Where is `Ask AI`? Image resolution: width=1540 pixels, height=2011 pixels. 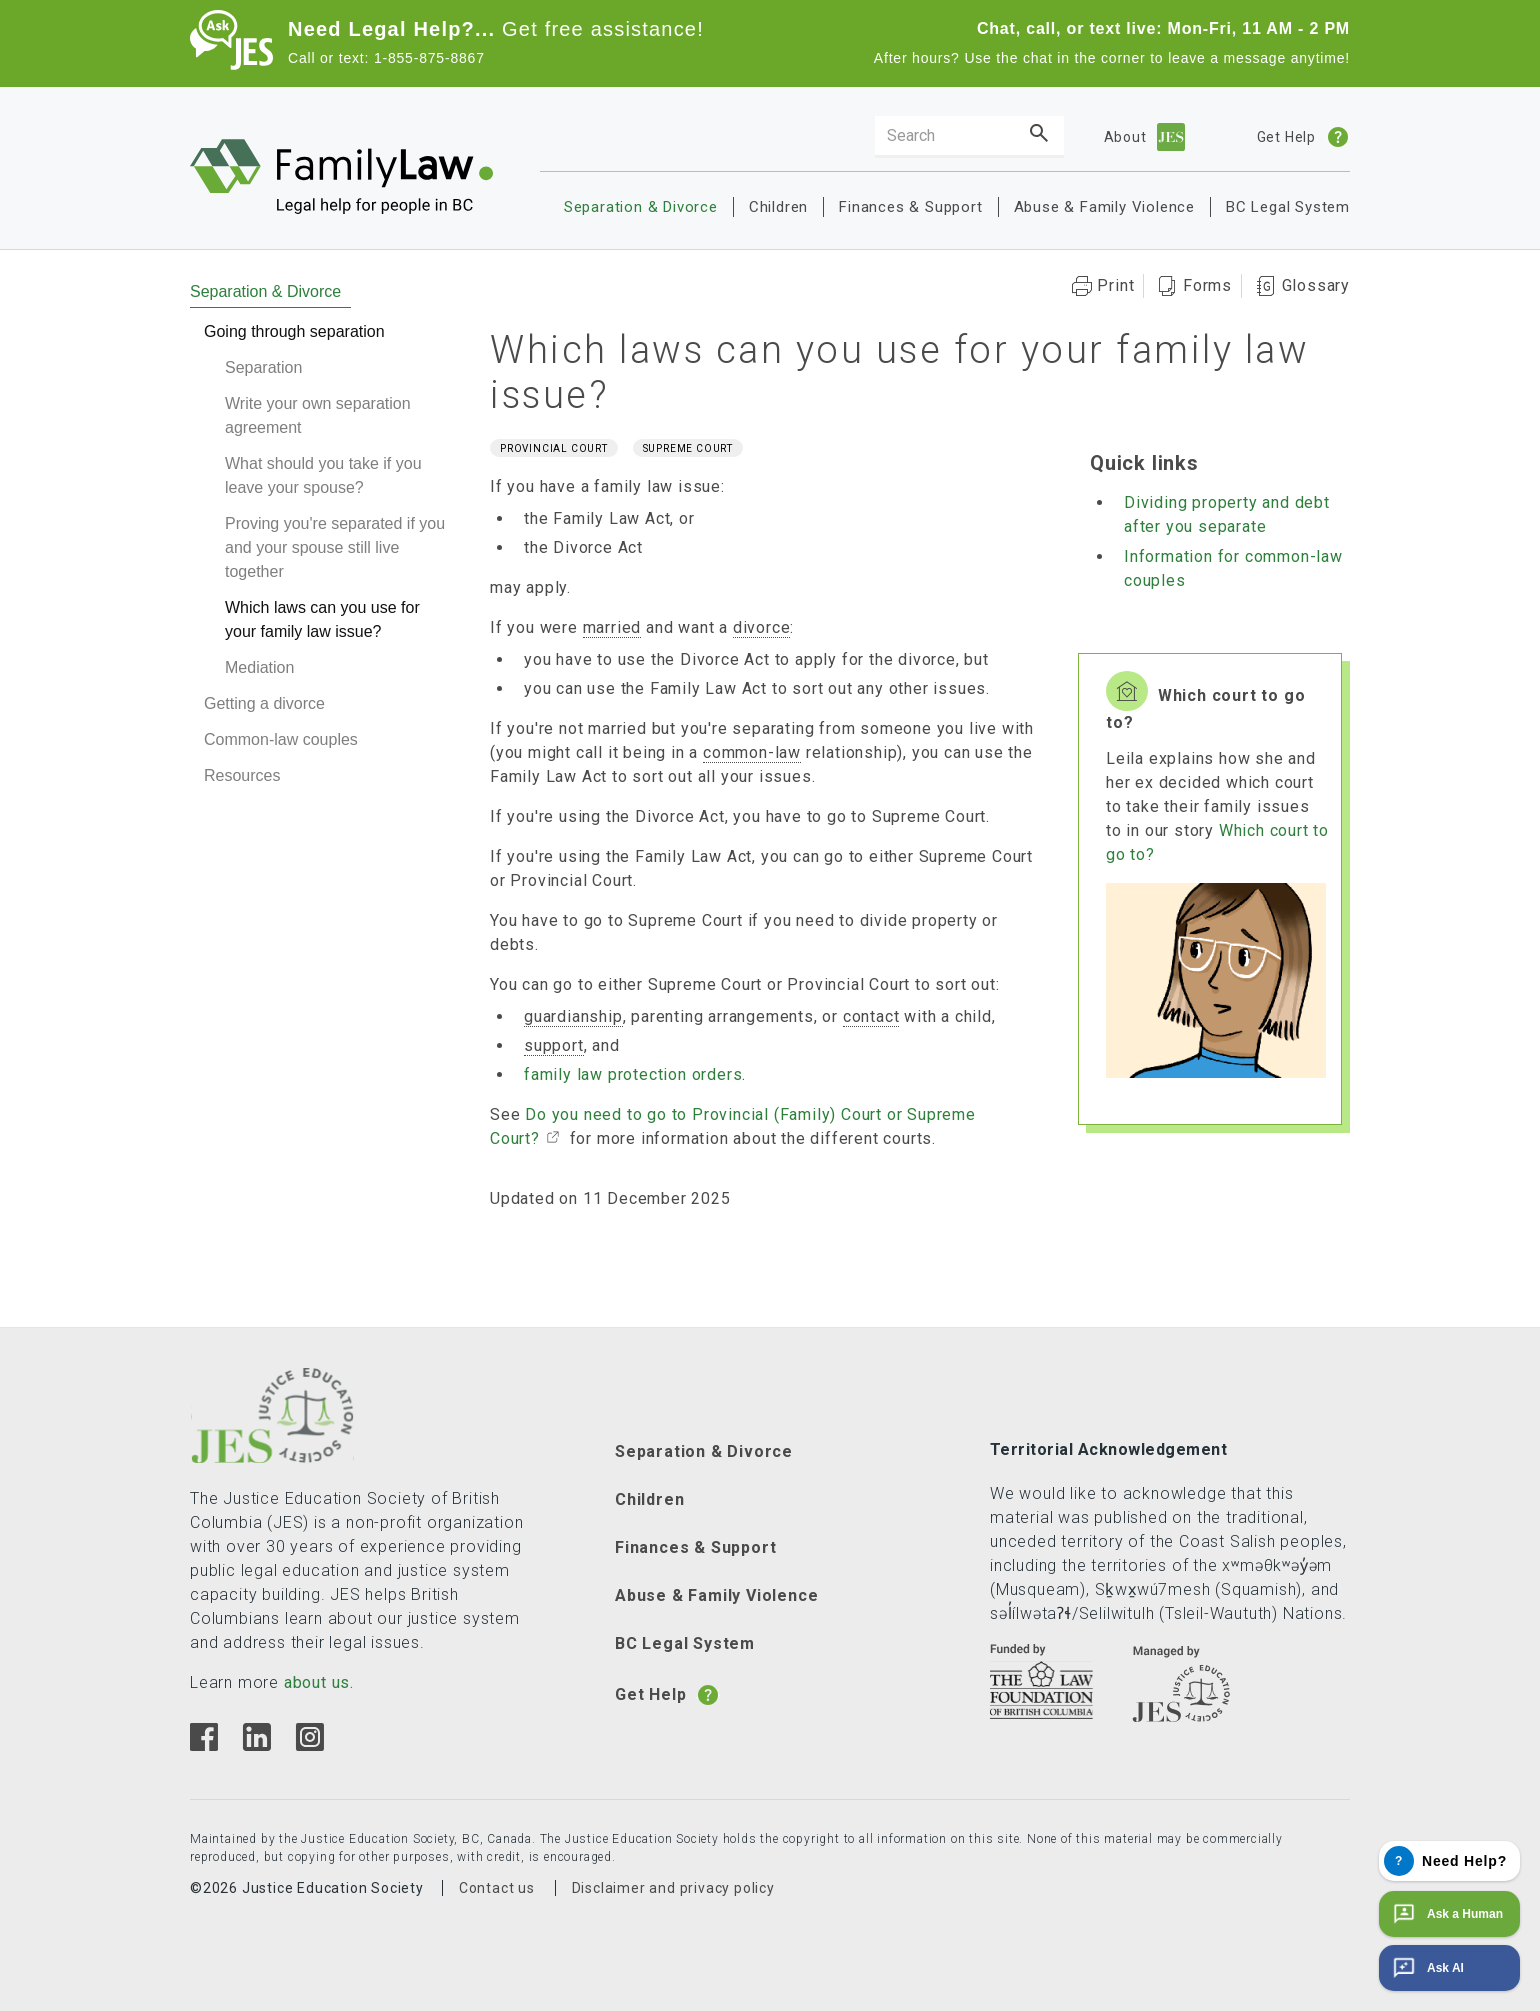
Ask AI is located at coordinates (1426, 1968).